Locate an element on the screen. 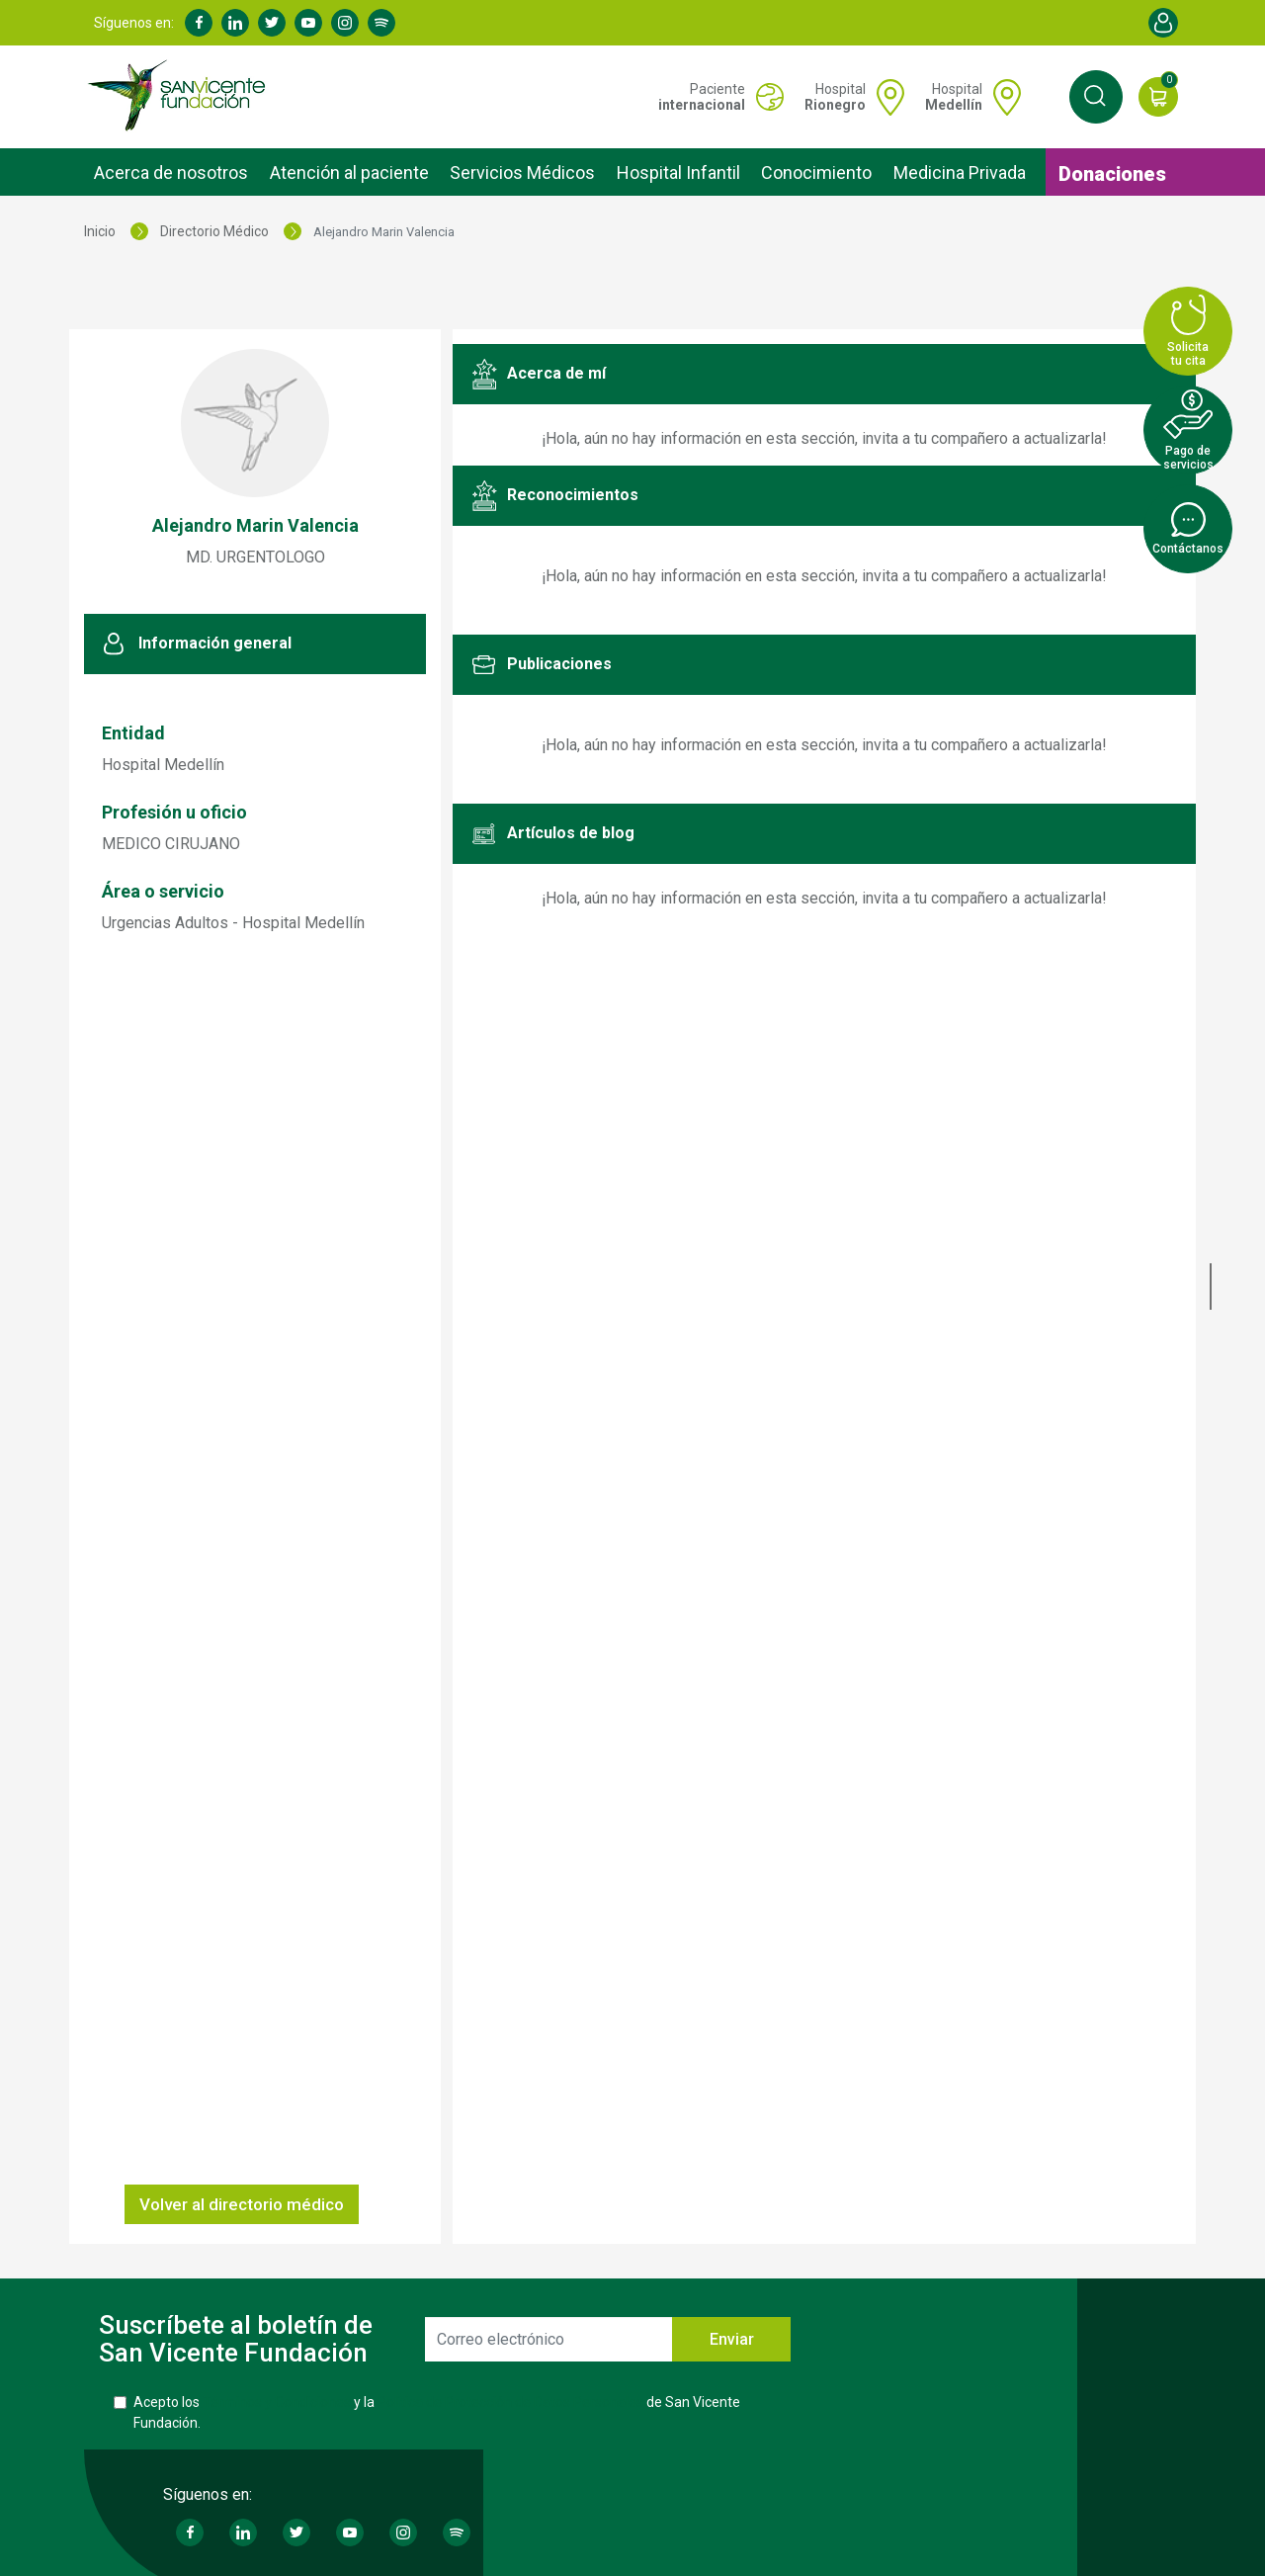 The image size is (1265, 2576). Medicina Privada is located at coordinates (959, 172).